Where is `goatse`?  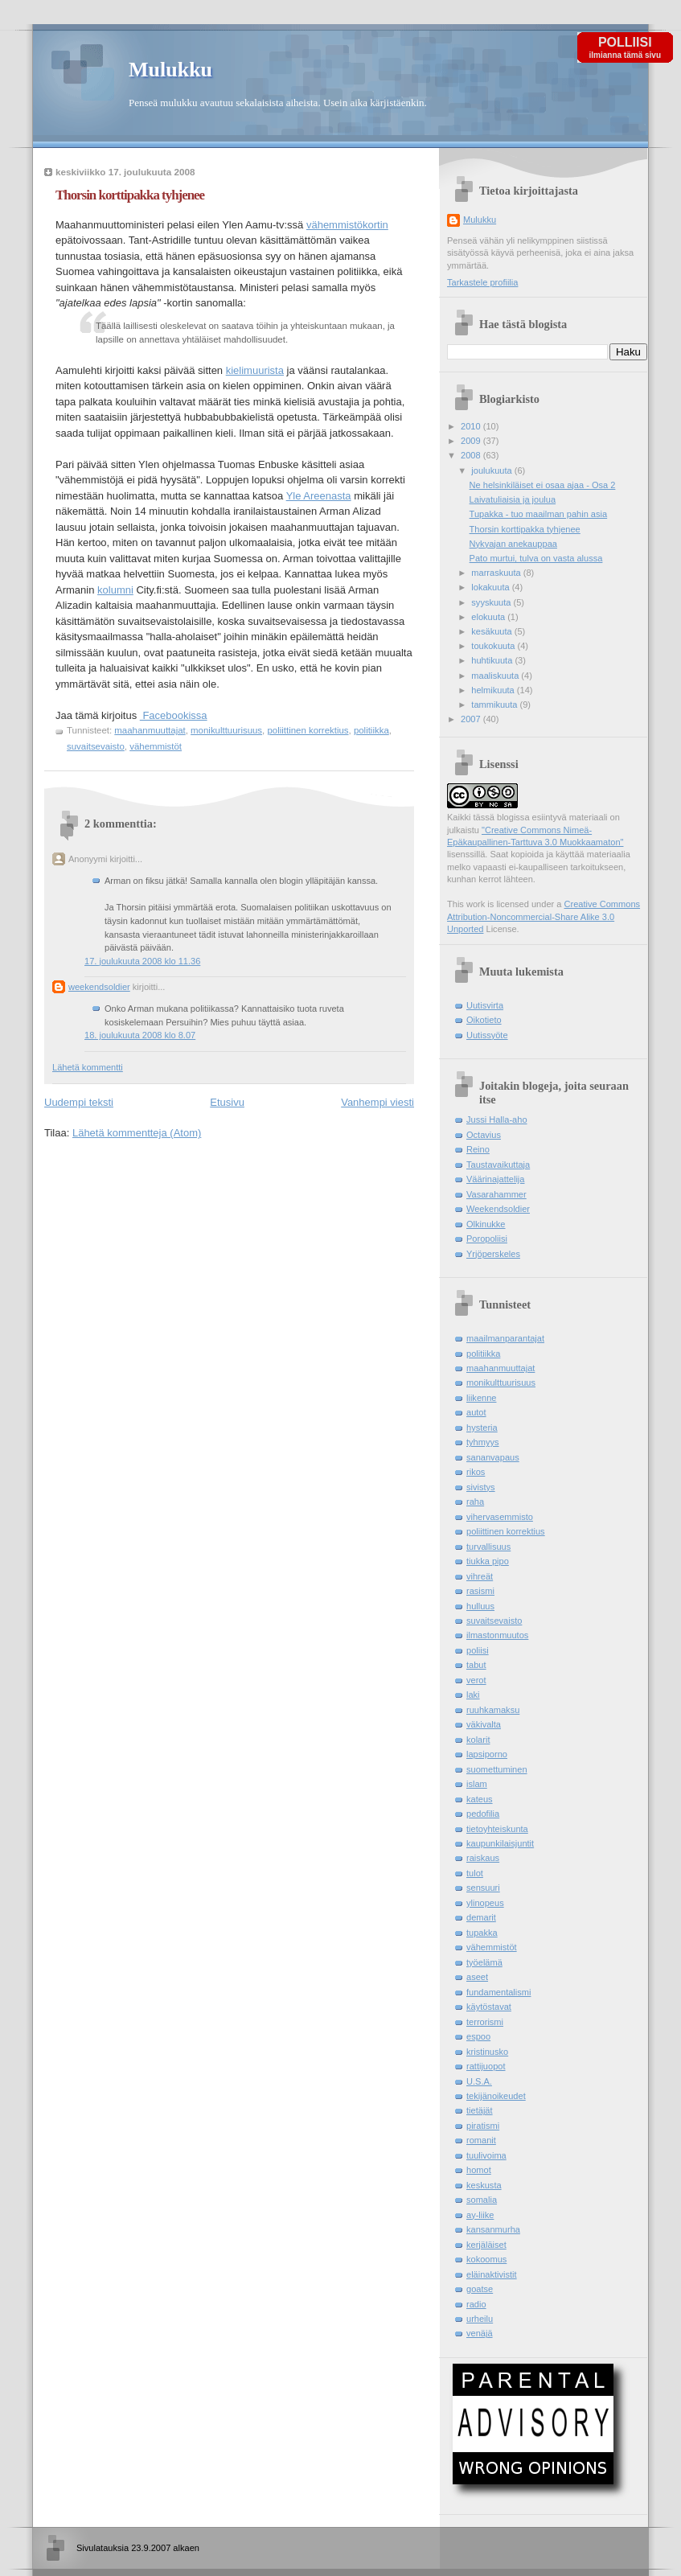 goatse is located at coordinates (479, 2289).